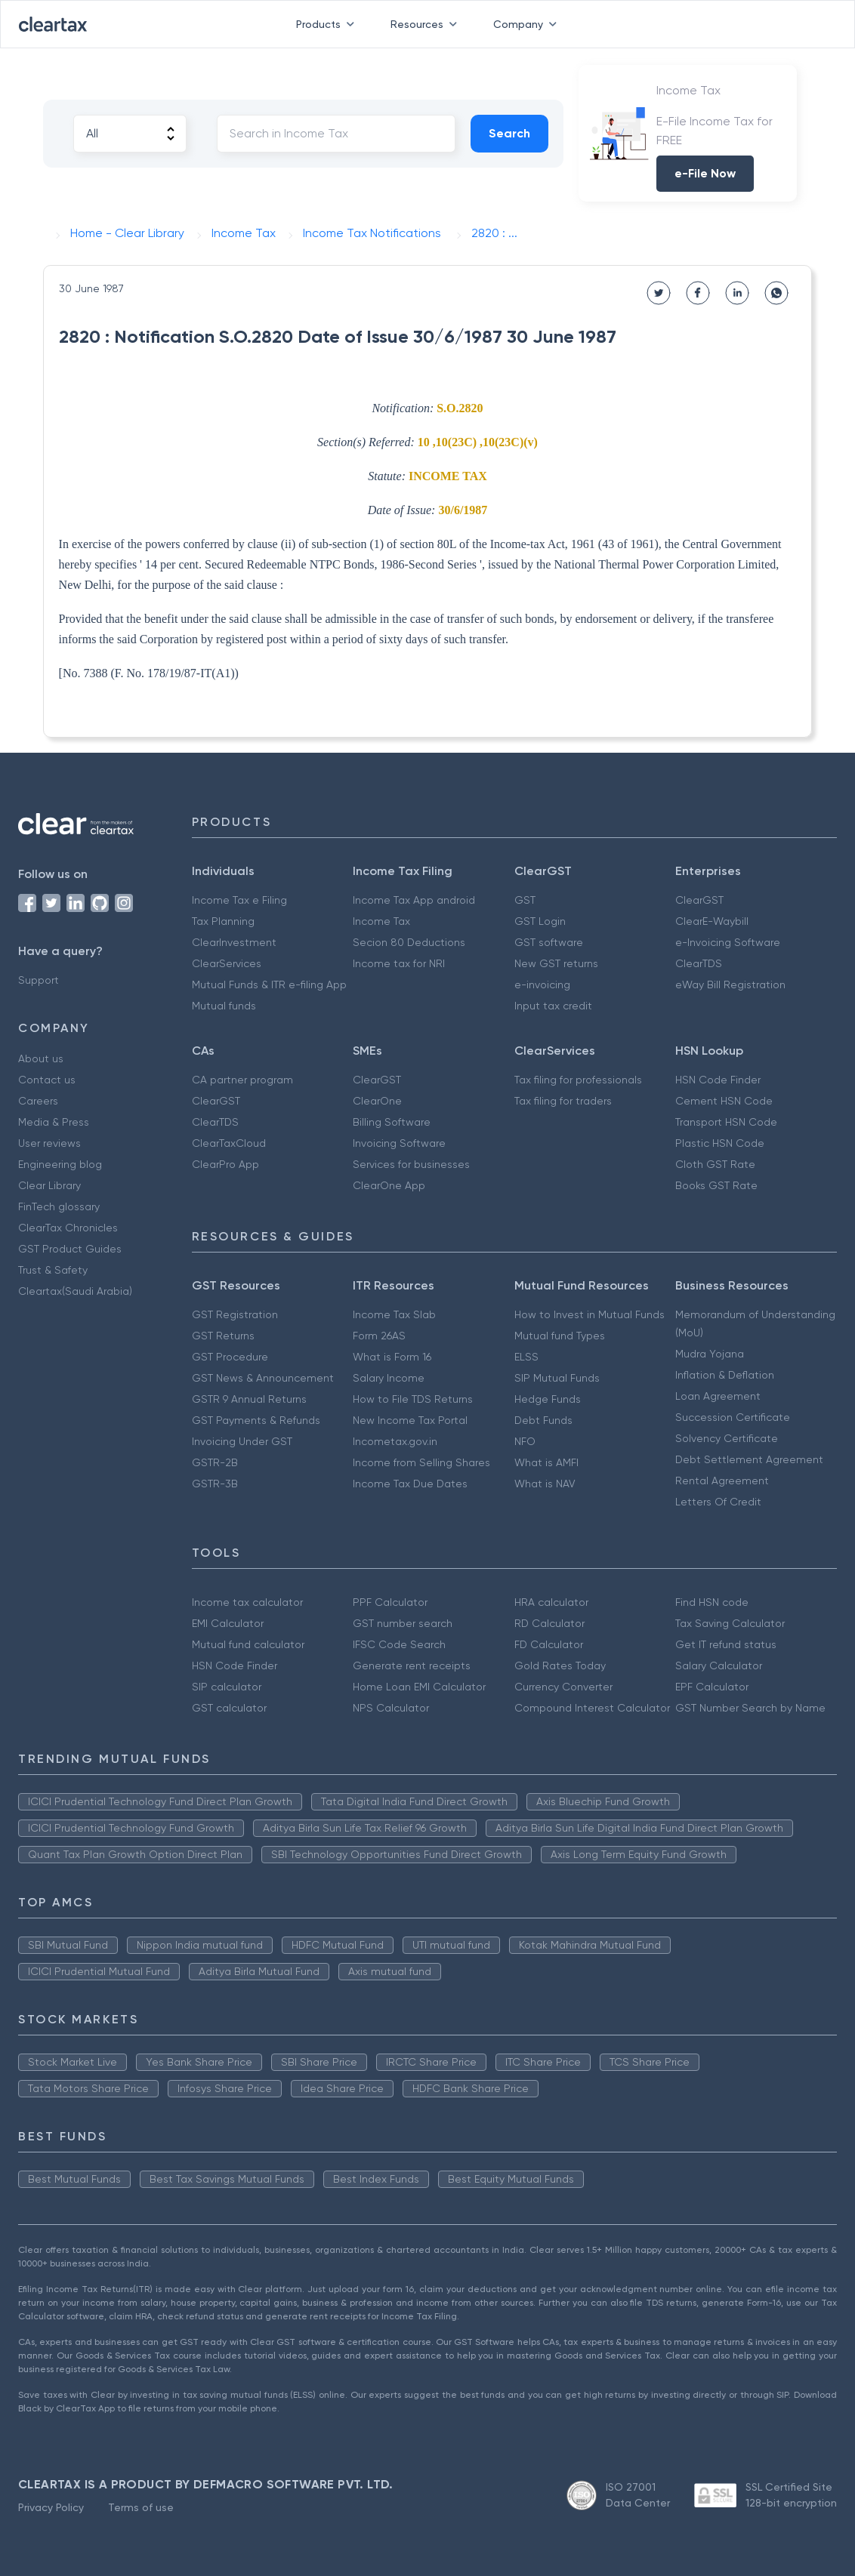  What do you see at coordinates (563, 1687) in the screenshot?
I see `Currency Converter` at bounding box center [563, 1687].